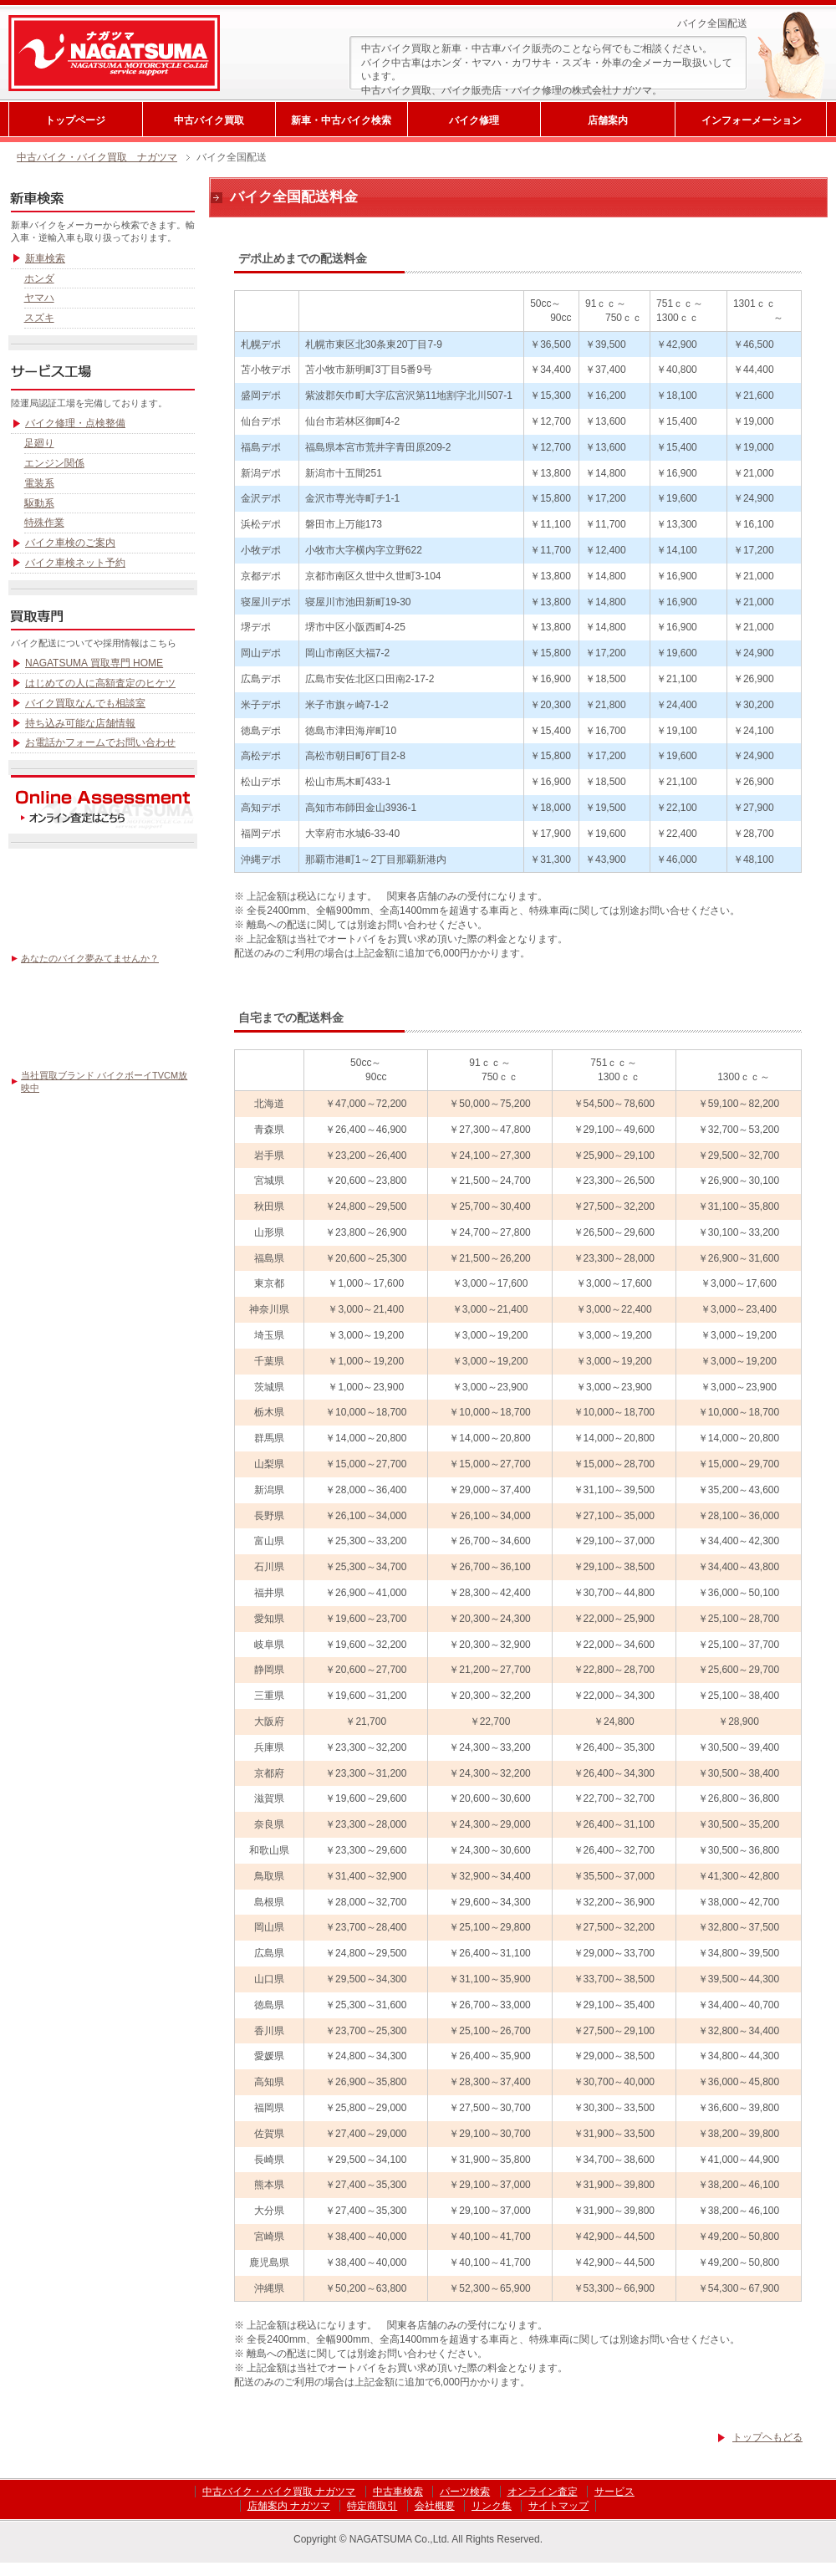 The width and height of the screenshot is (836, 2576). I want to click on 会社概要, so click(435, 2506).